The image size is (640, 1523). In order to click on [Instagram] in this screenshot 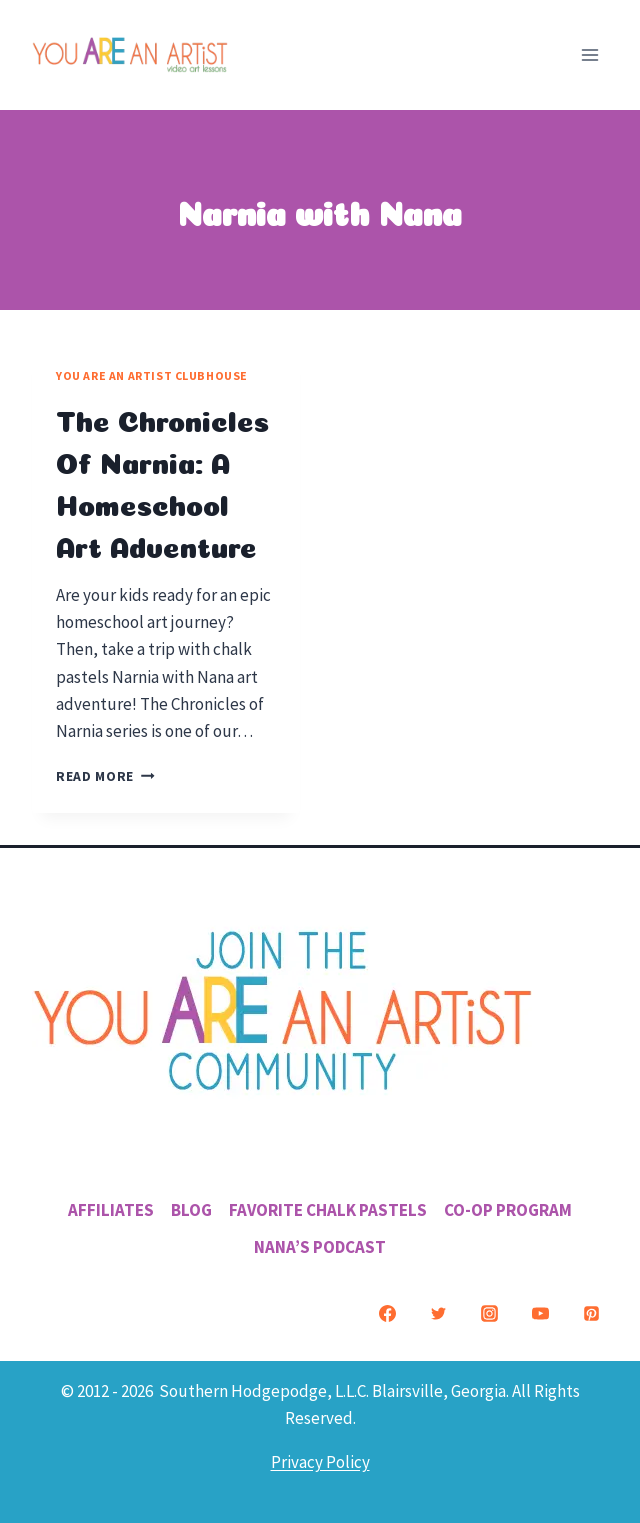, I will do `click(489, 1314)`.